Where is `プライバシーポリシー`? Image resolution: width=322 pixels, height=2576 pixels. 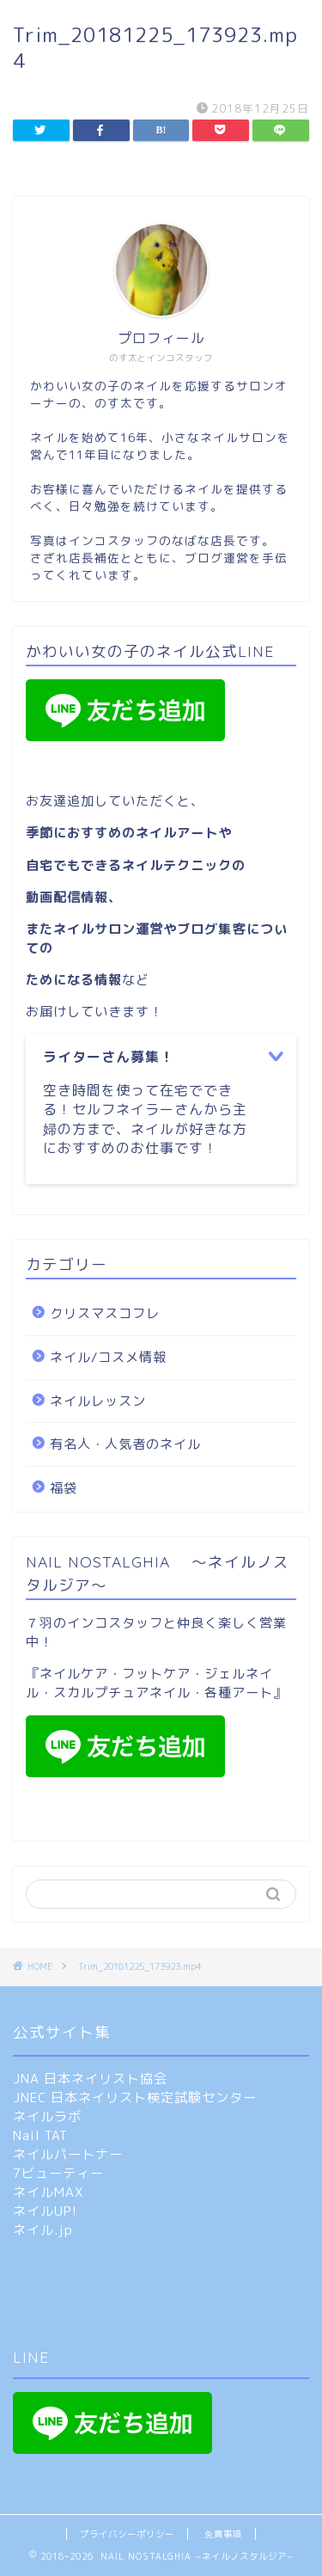
プライバシーポリシー is located at coordinates (127, 2534).